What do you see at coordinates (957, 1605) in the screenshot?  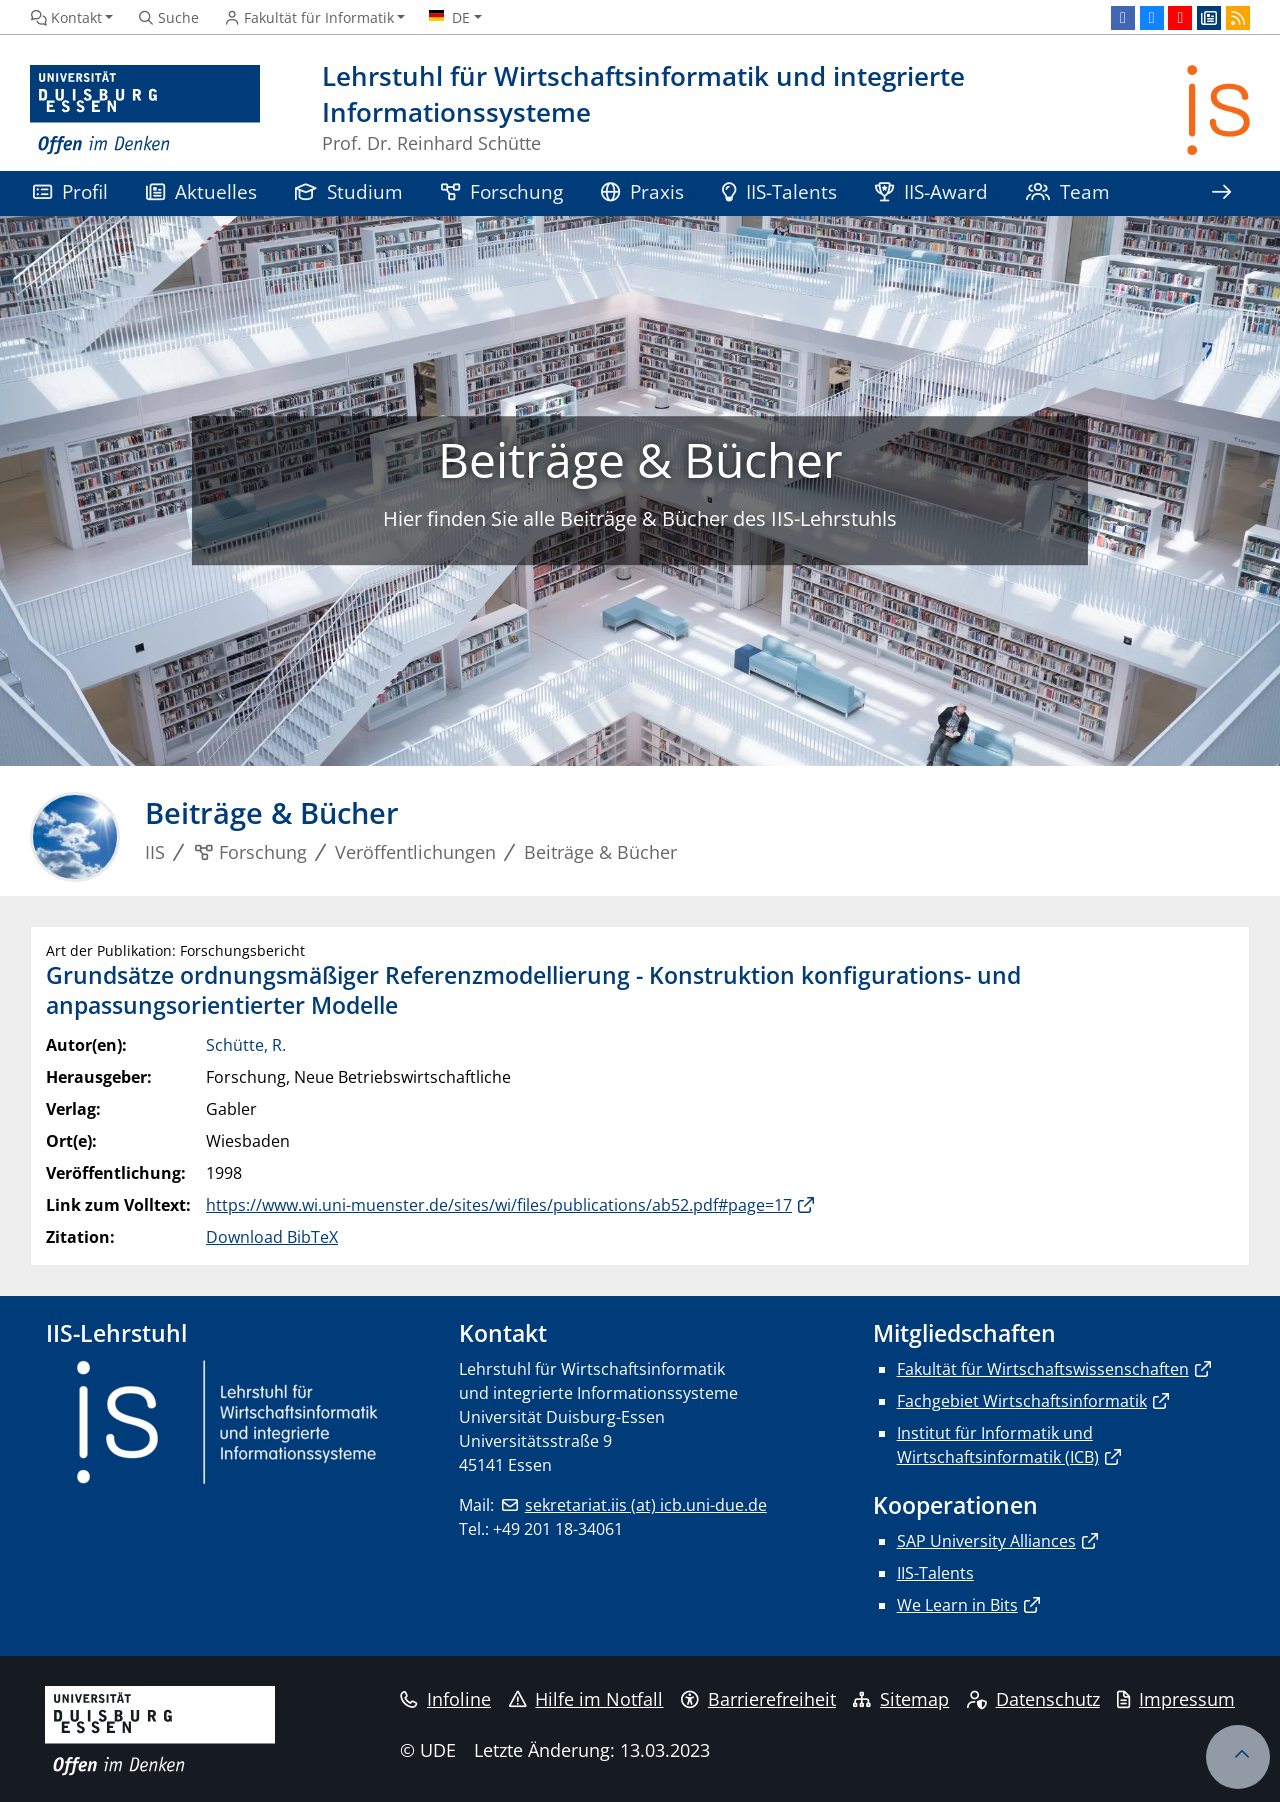 I see `We Learn in Bits` at bounding box center [957, 1605].